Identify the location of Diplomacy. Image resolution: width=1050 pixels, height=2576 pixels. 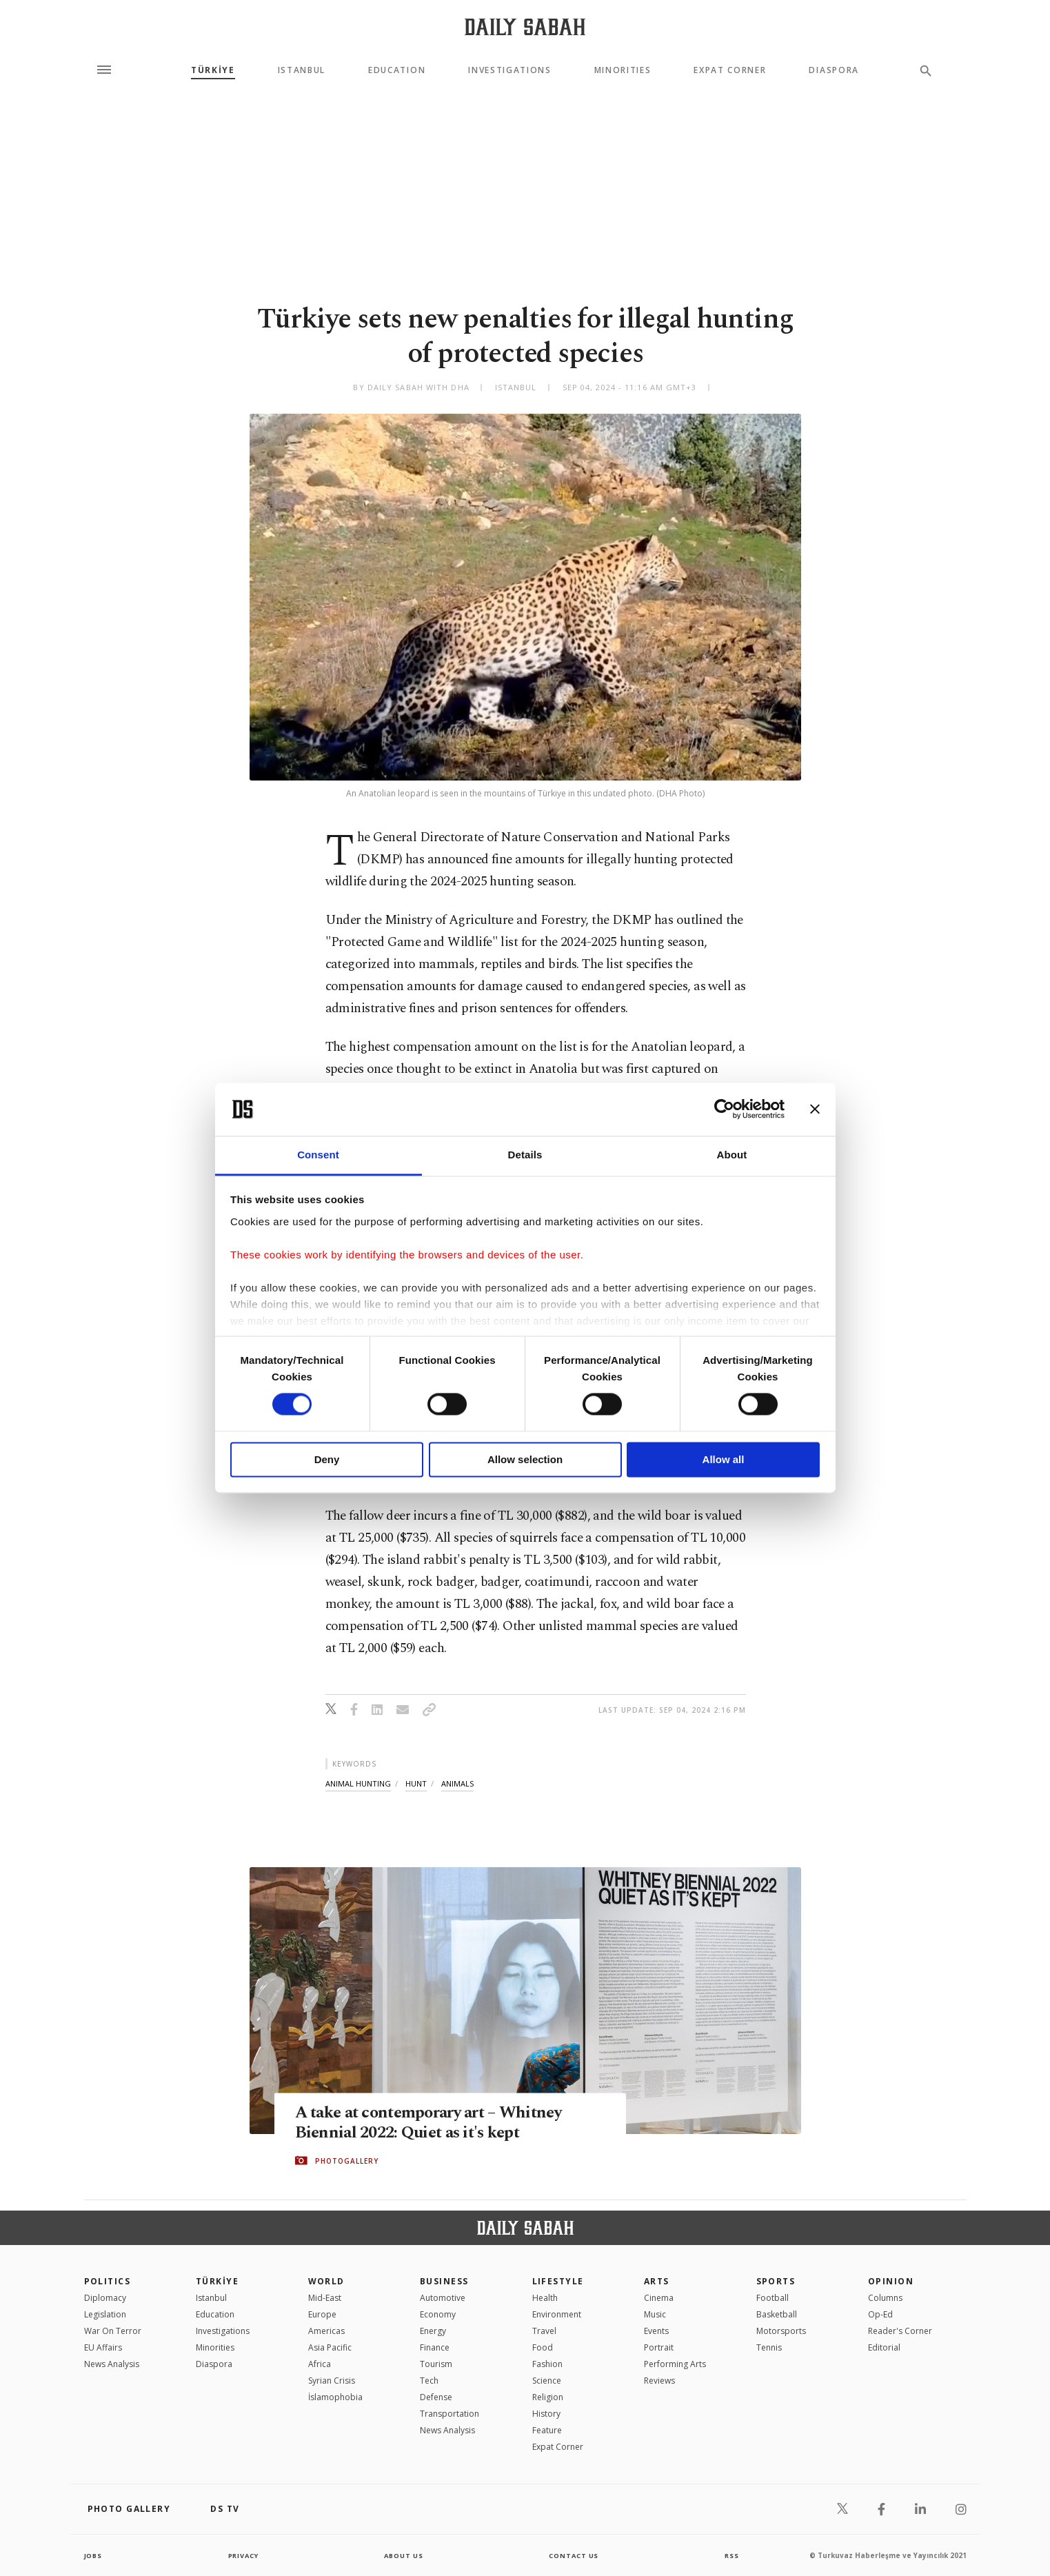
(105, 2298).